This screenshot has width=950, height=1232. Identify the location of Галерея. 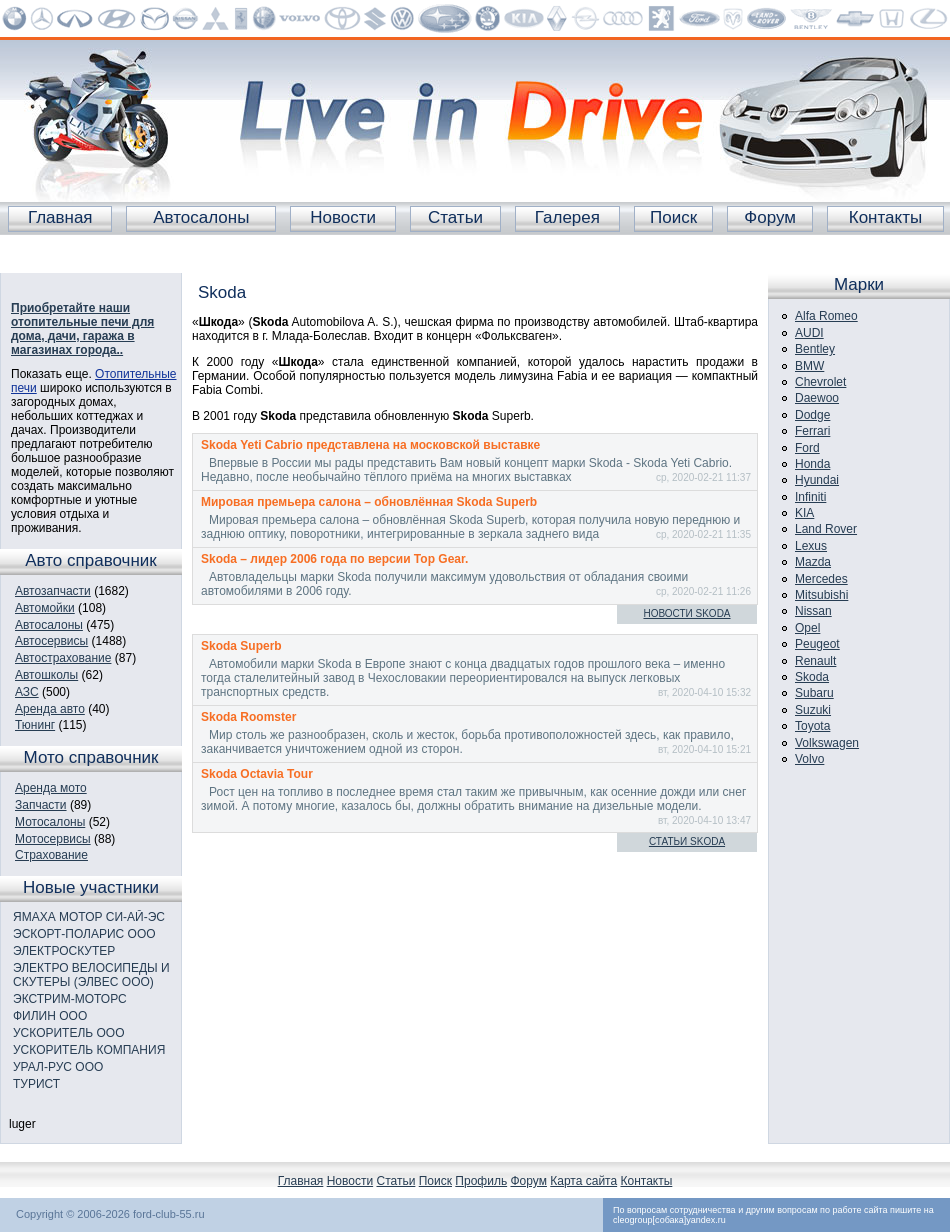
(567, 217).